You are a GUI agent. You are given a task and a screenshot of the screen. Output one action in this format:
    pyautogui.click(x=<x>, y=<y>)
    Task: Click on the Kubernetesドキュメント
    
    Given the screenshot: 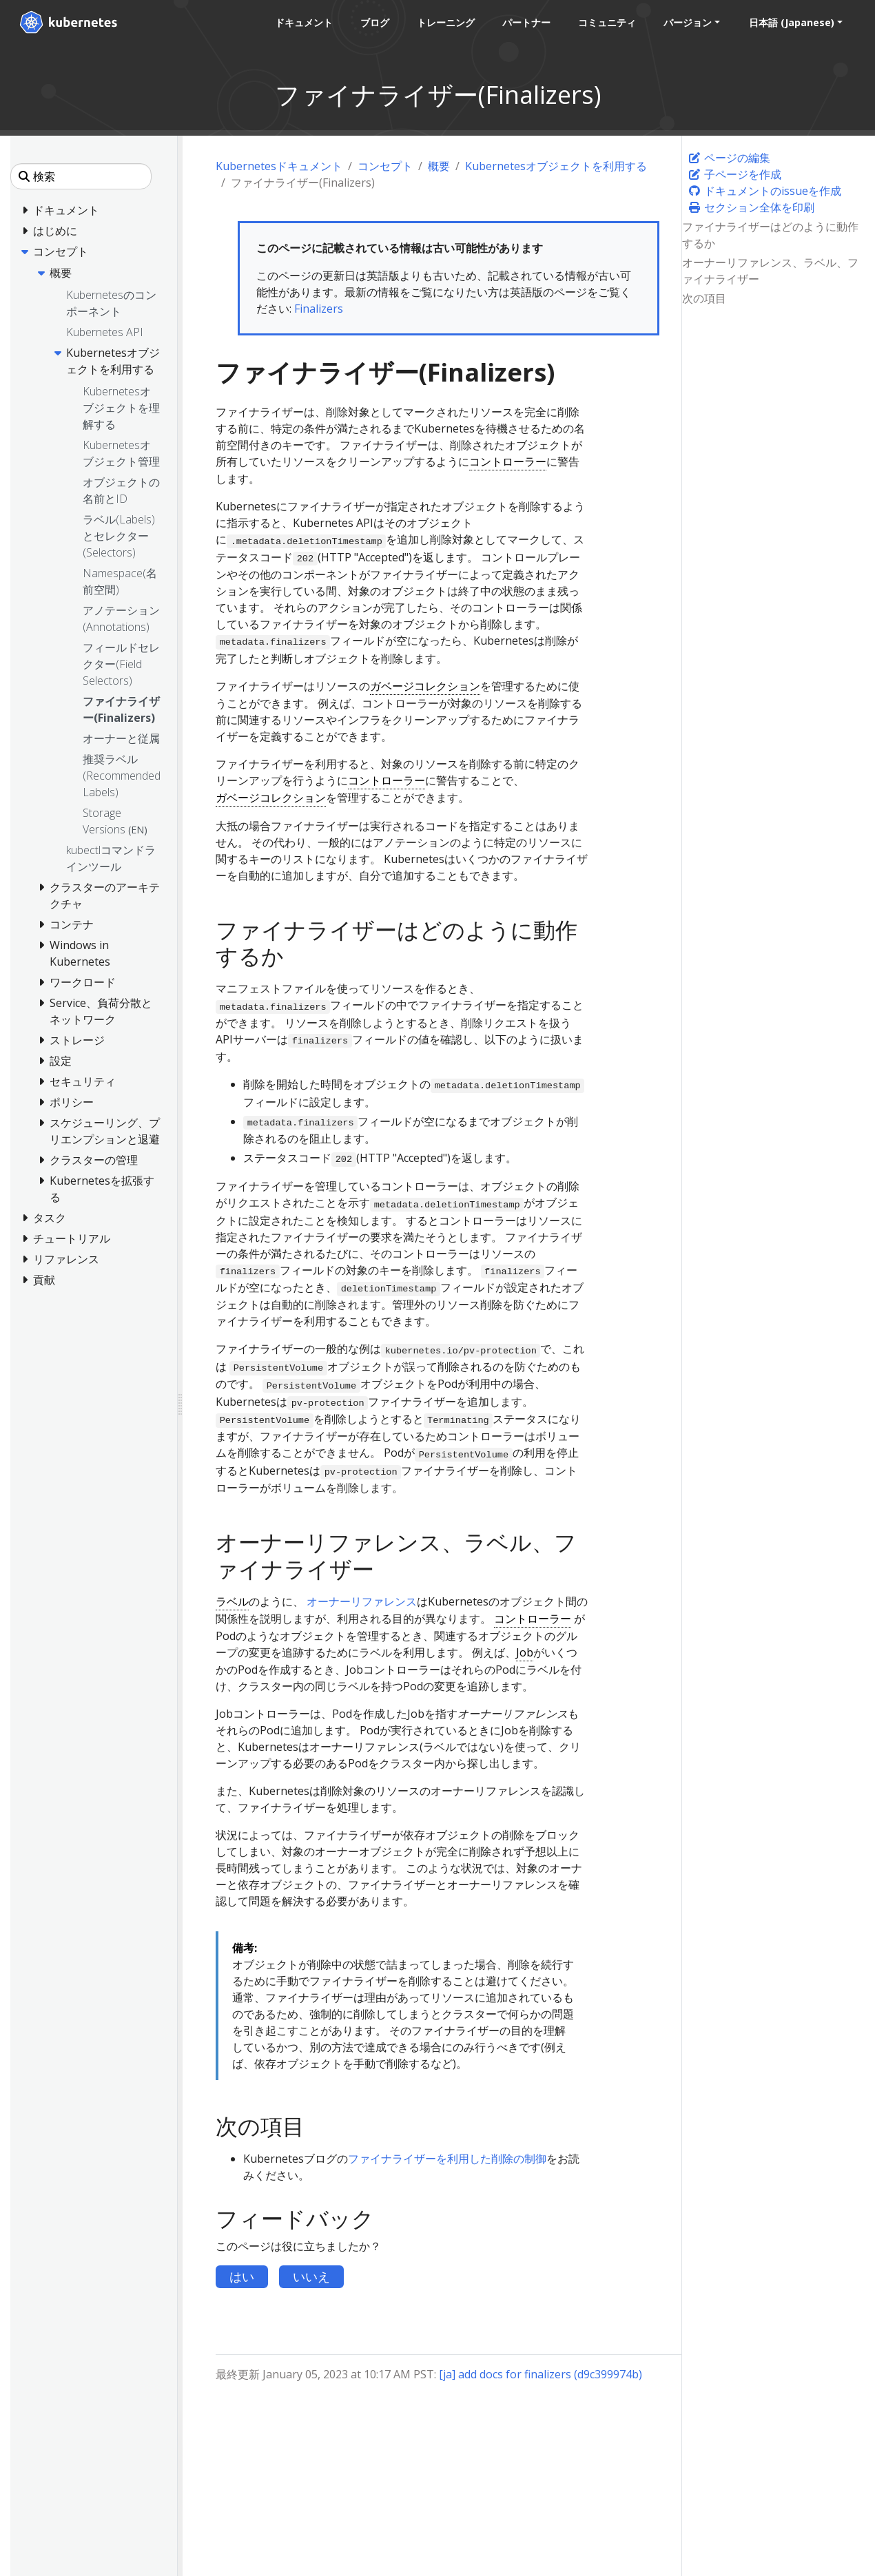 What is the action you would take?
    pyautogui.click(x=279, y=166)
    